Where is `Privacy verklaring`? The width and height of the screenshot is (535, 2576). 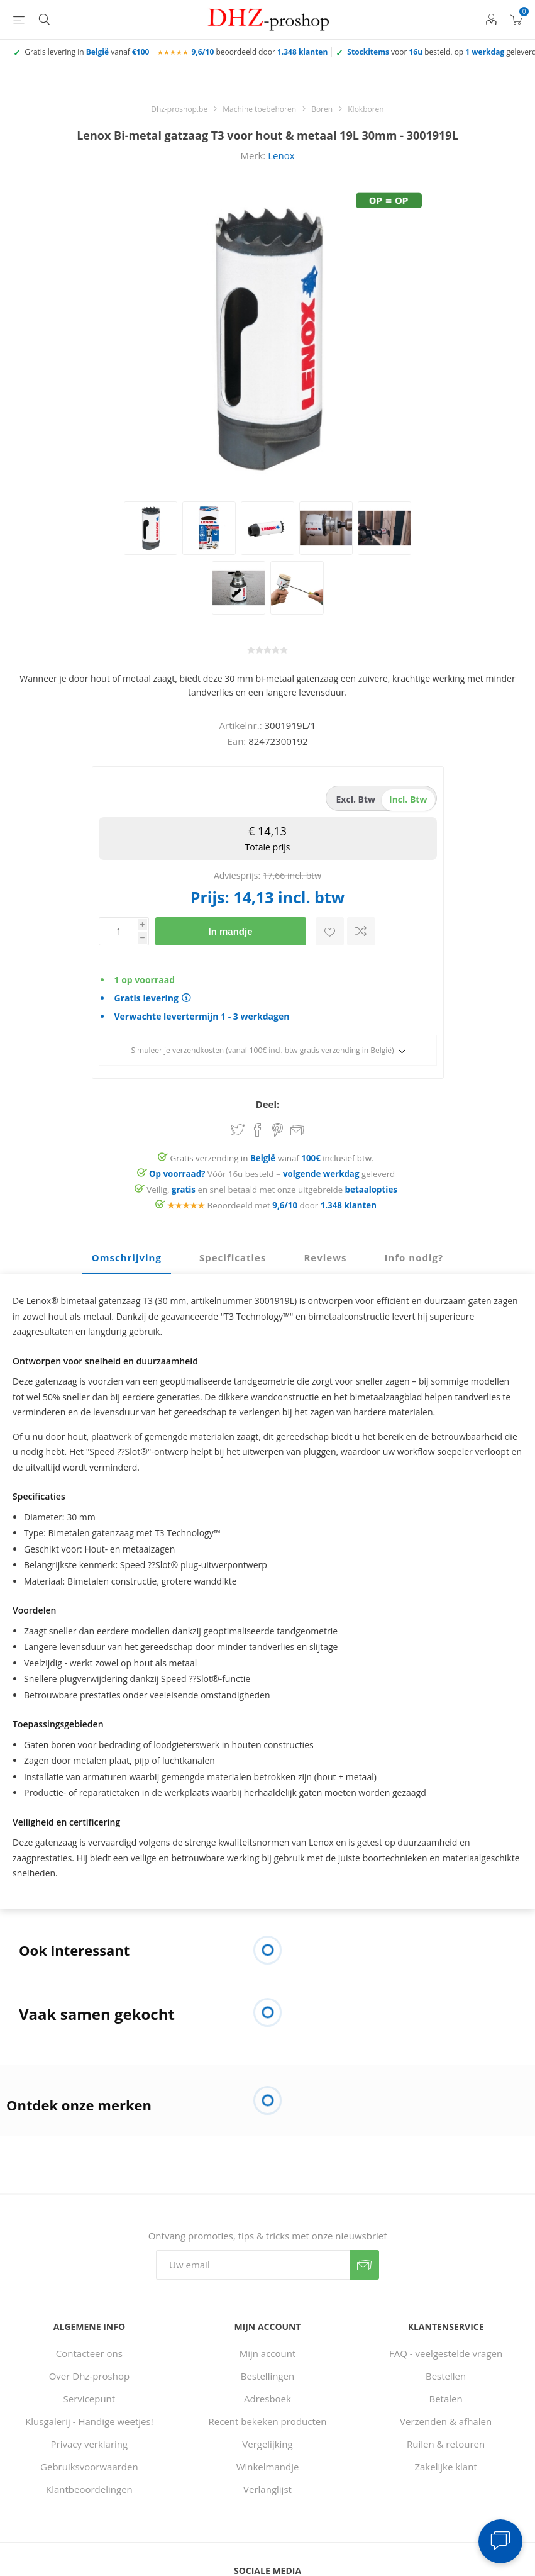 Privacy verklaring is located at coordinates (89, 2444).